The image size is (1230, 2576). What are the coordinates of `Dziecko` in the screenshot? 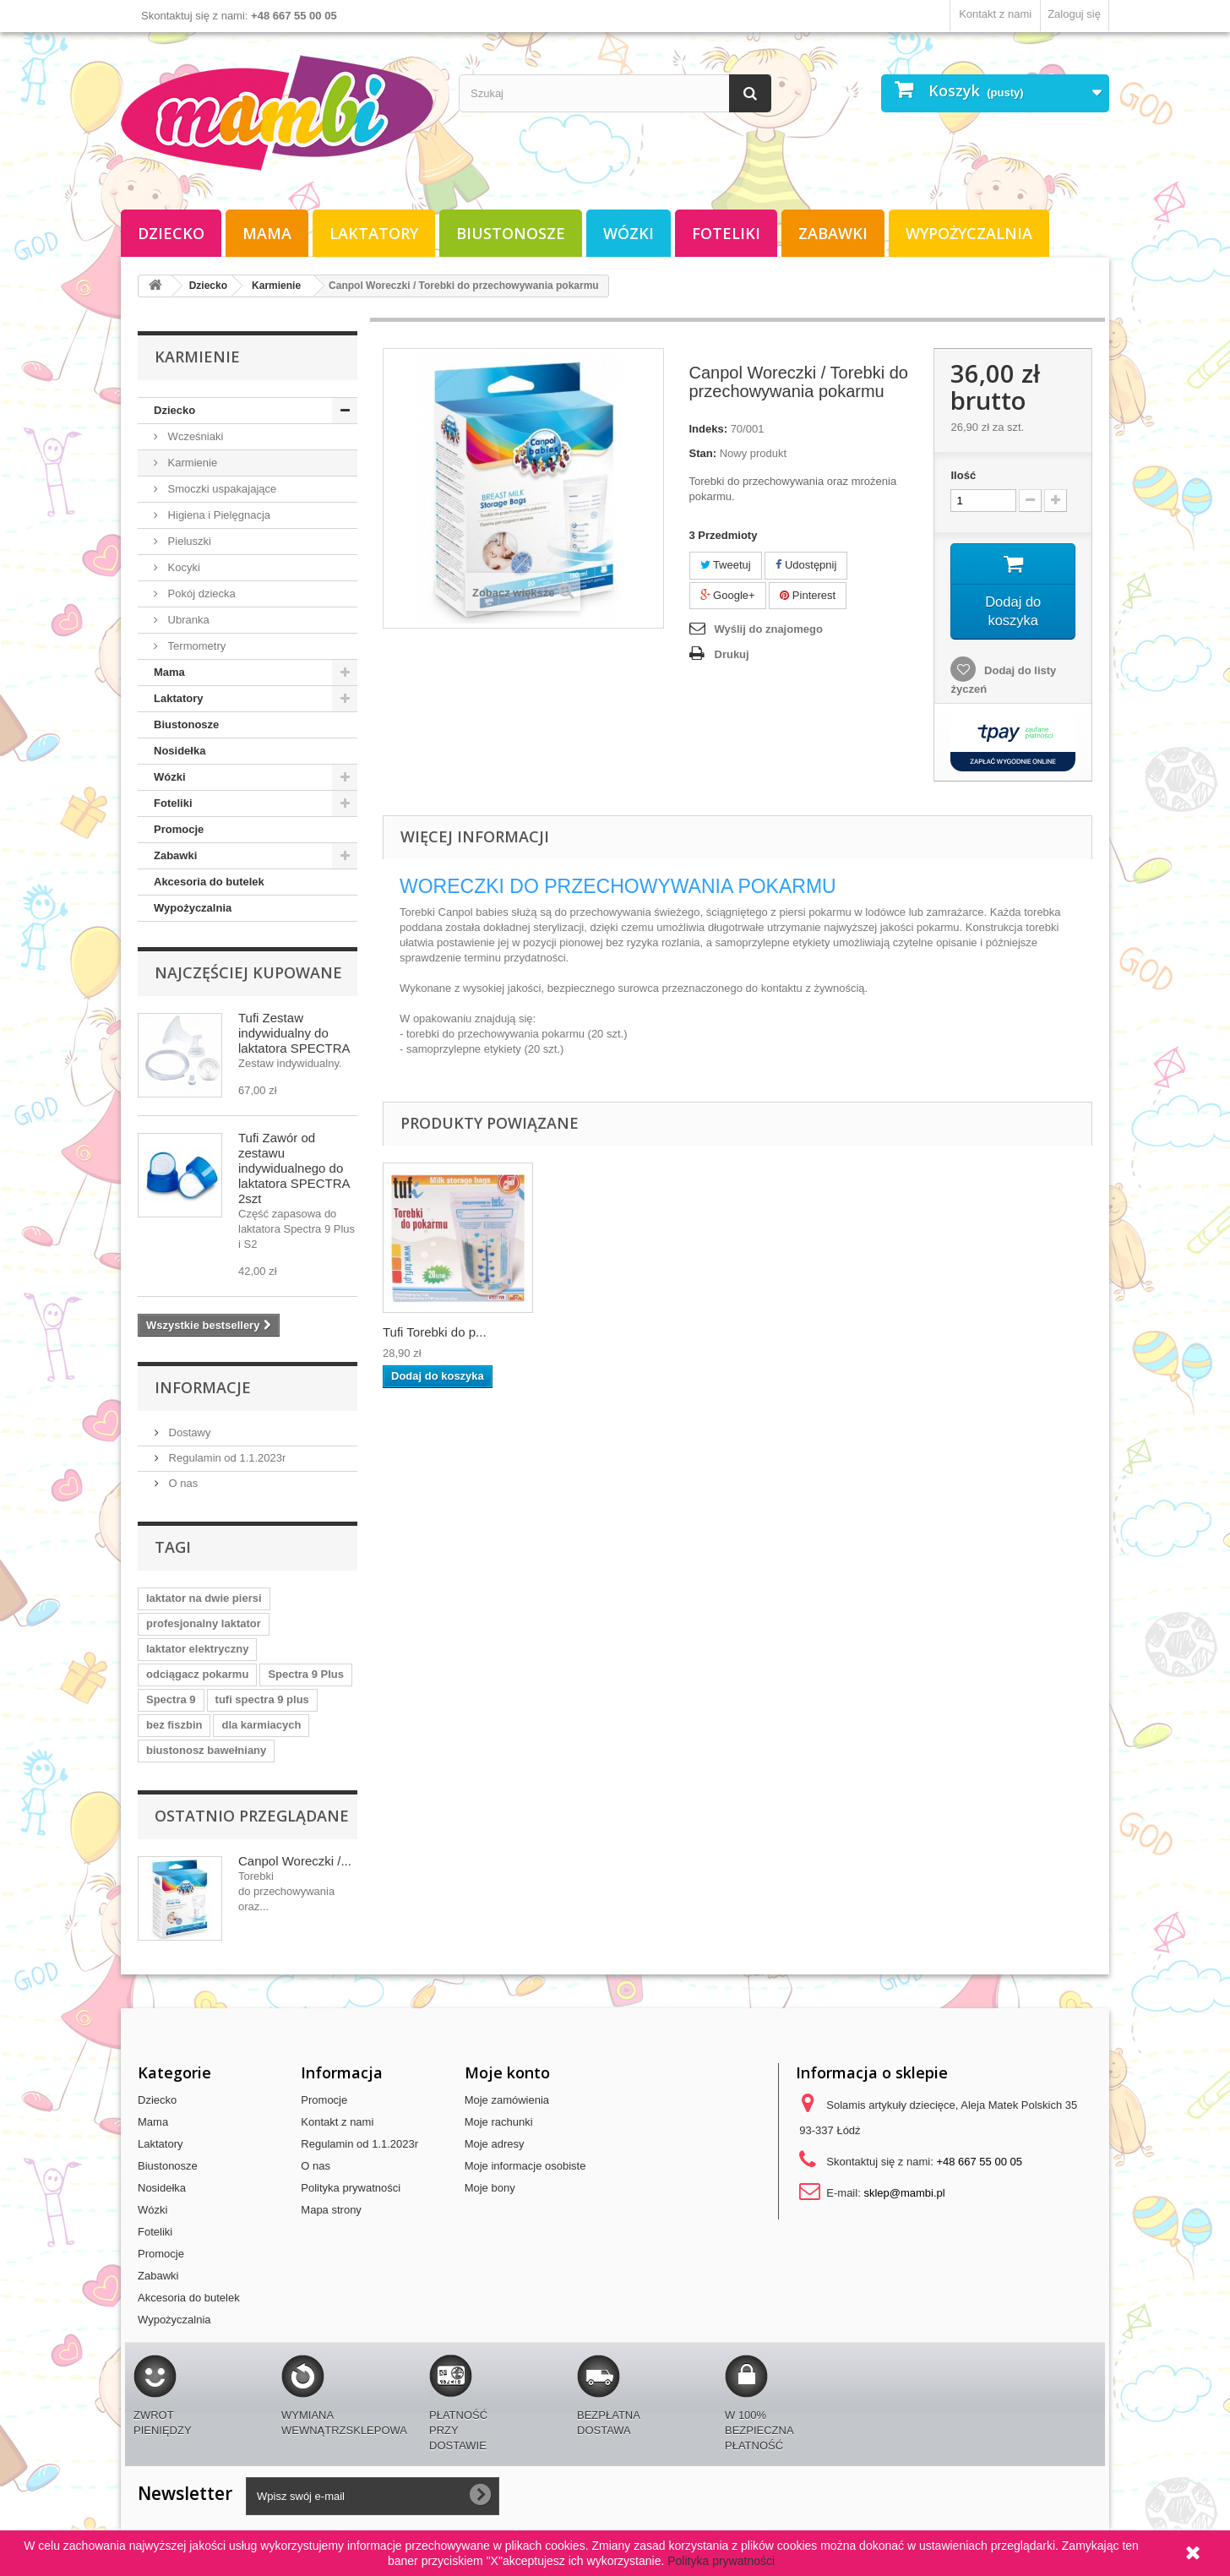 It's located at (171, 233).